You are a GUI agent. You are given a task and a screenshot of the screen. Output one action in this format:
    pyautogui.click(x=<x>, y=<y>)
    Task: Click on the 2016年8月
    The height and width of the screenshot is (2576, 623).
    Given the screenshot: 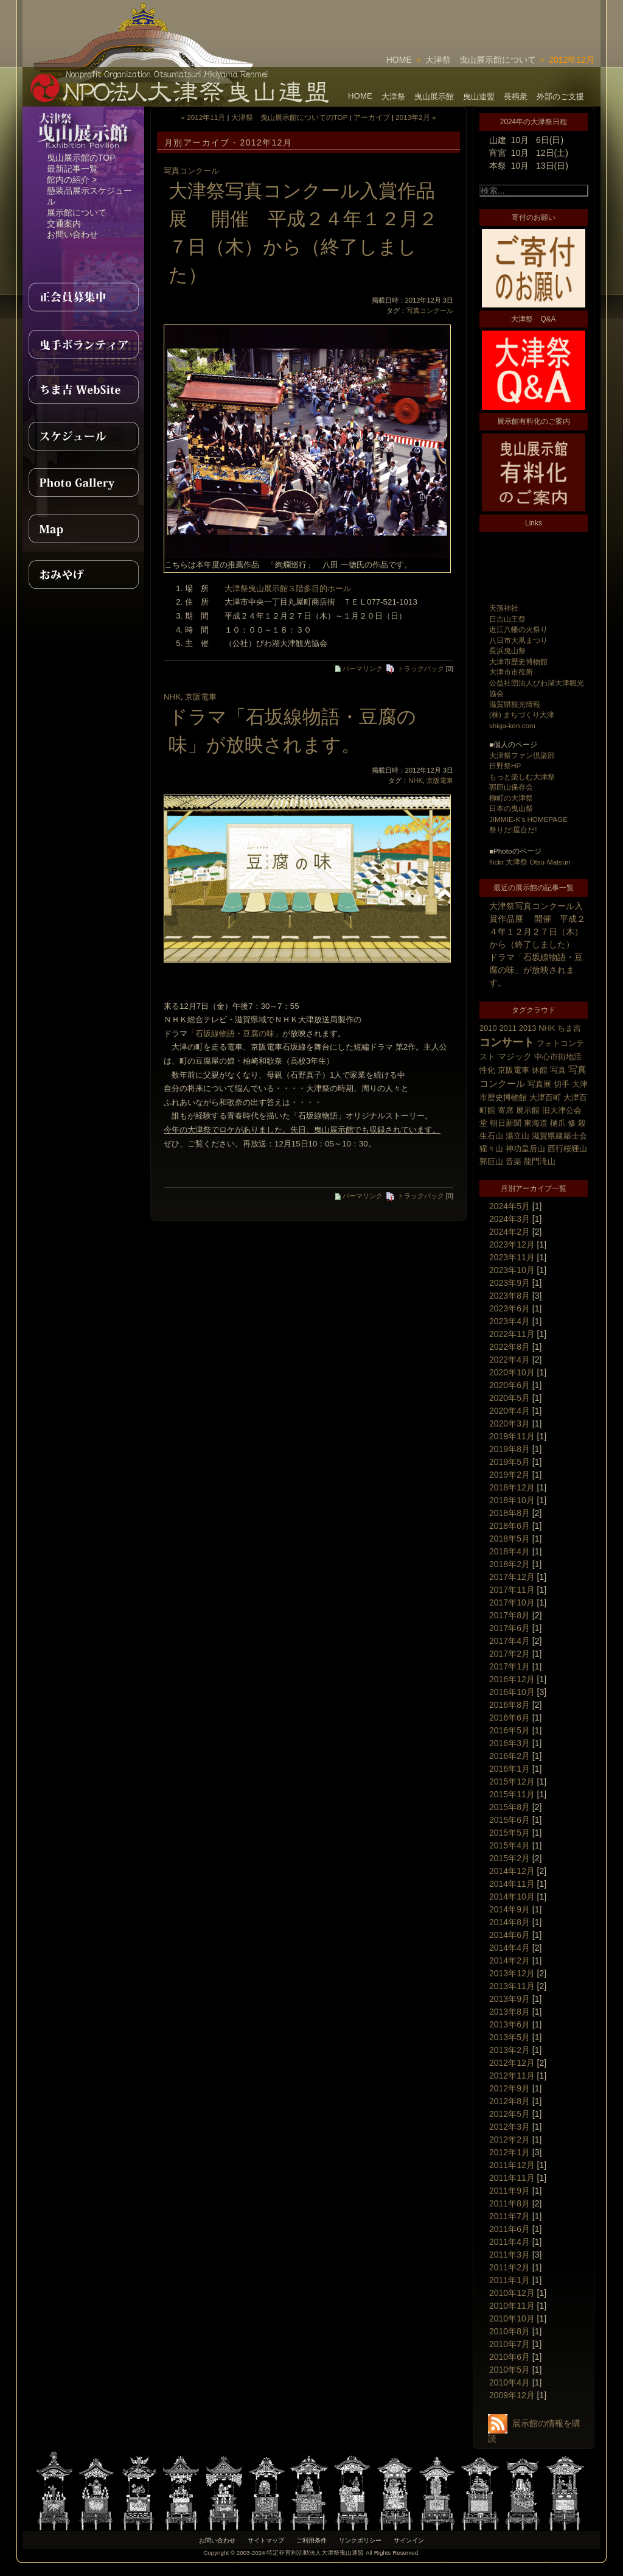 What is the action you would take?
    pyautogui.click(x=509, y=1705)
    